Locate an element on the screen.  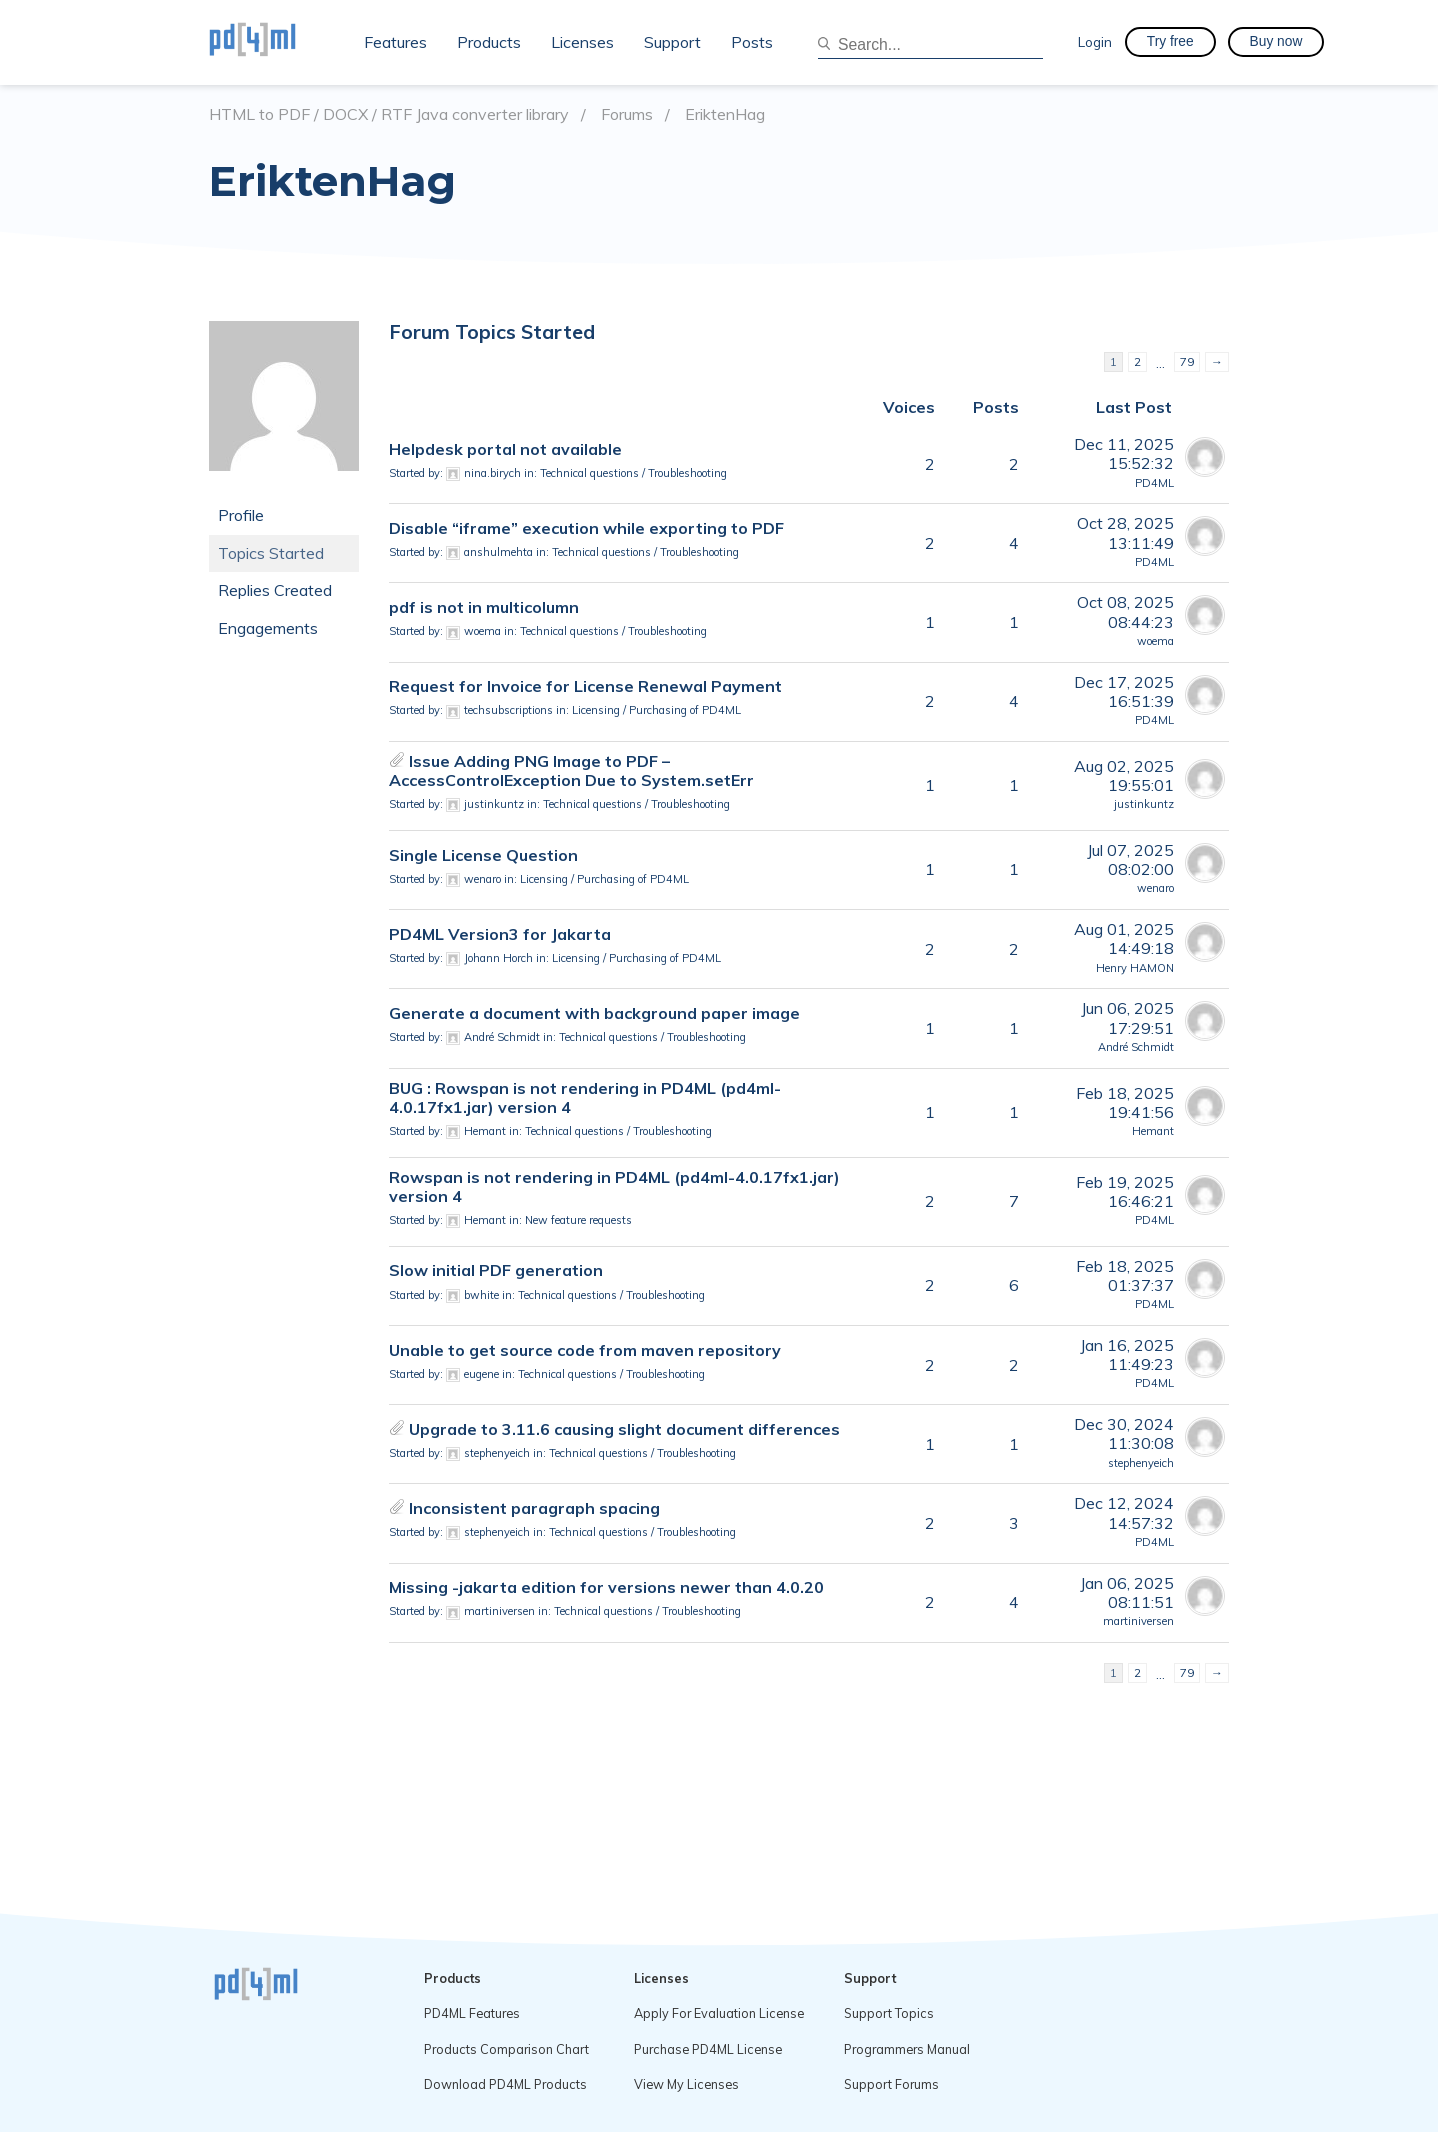
Aug 02, 202519:55:01 is located at coordinates (1124, 775).